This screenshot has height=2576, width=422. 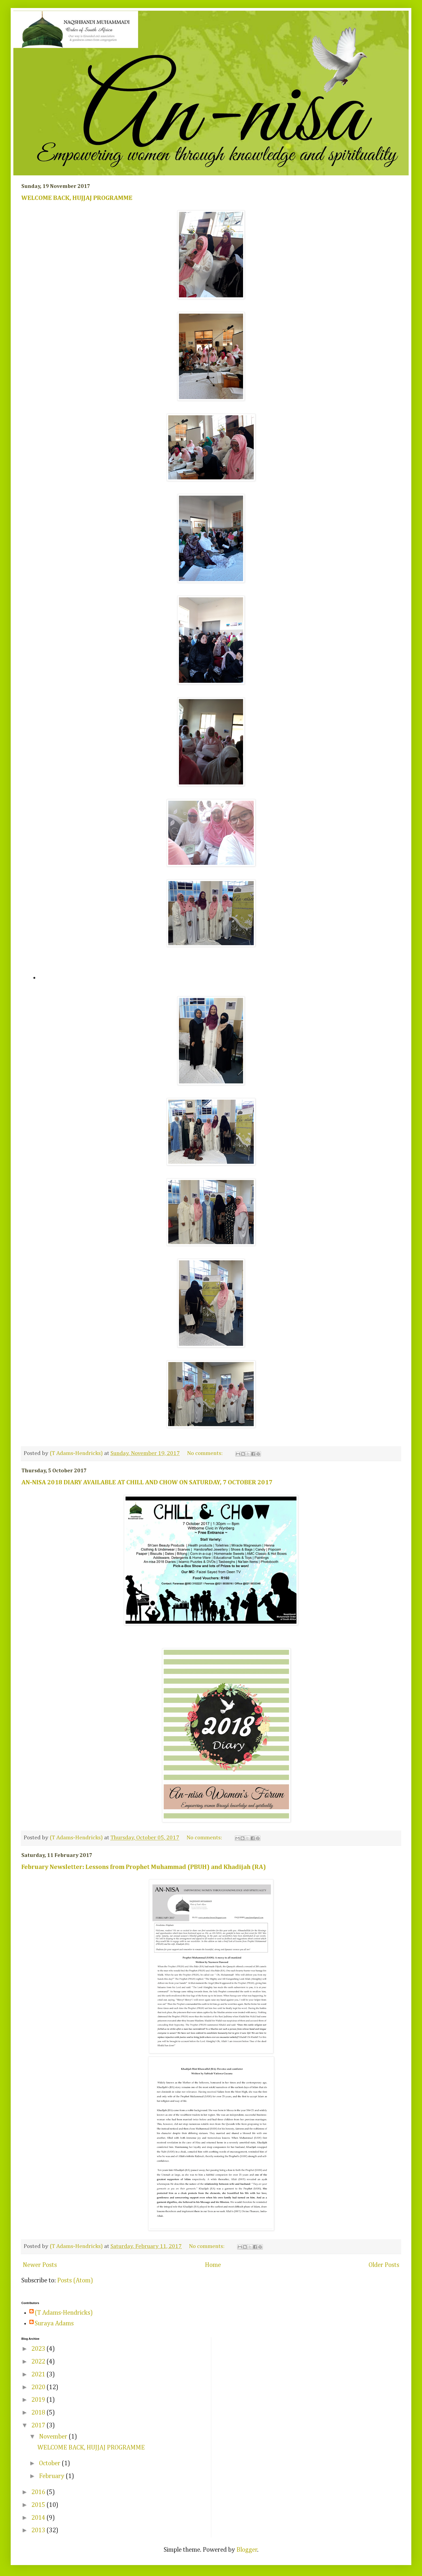 What do you see at coordinates (38, 2387) in the screenshot?
I see `2020` at bounding box center [38, 2387].